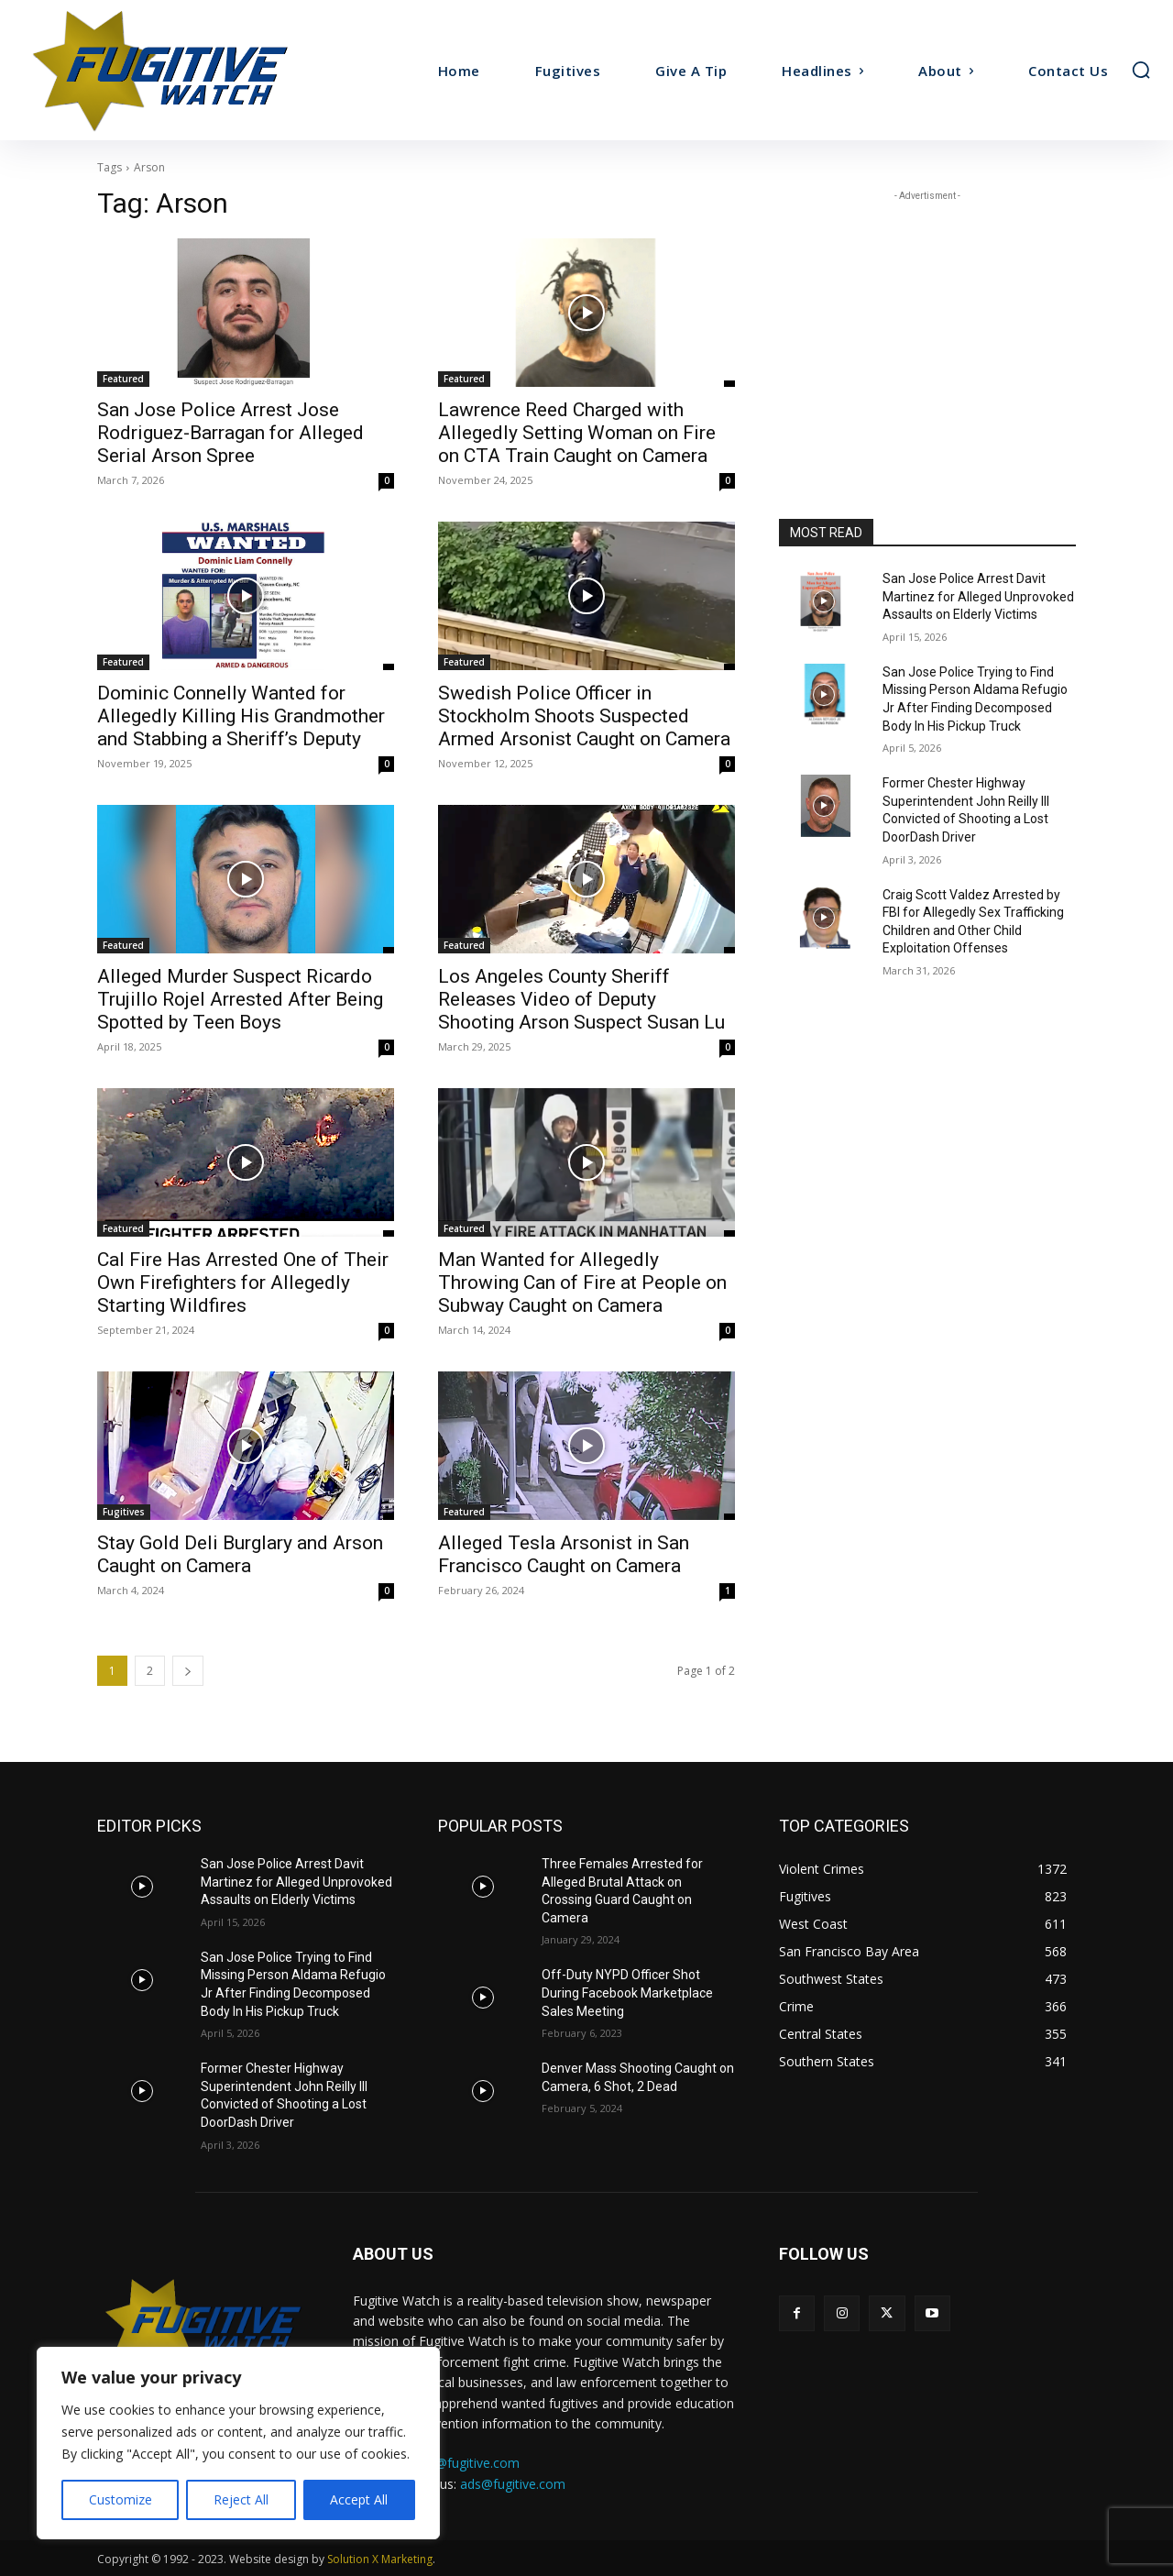  I want to click on ads@fugitive.com, so click(512, 2484).